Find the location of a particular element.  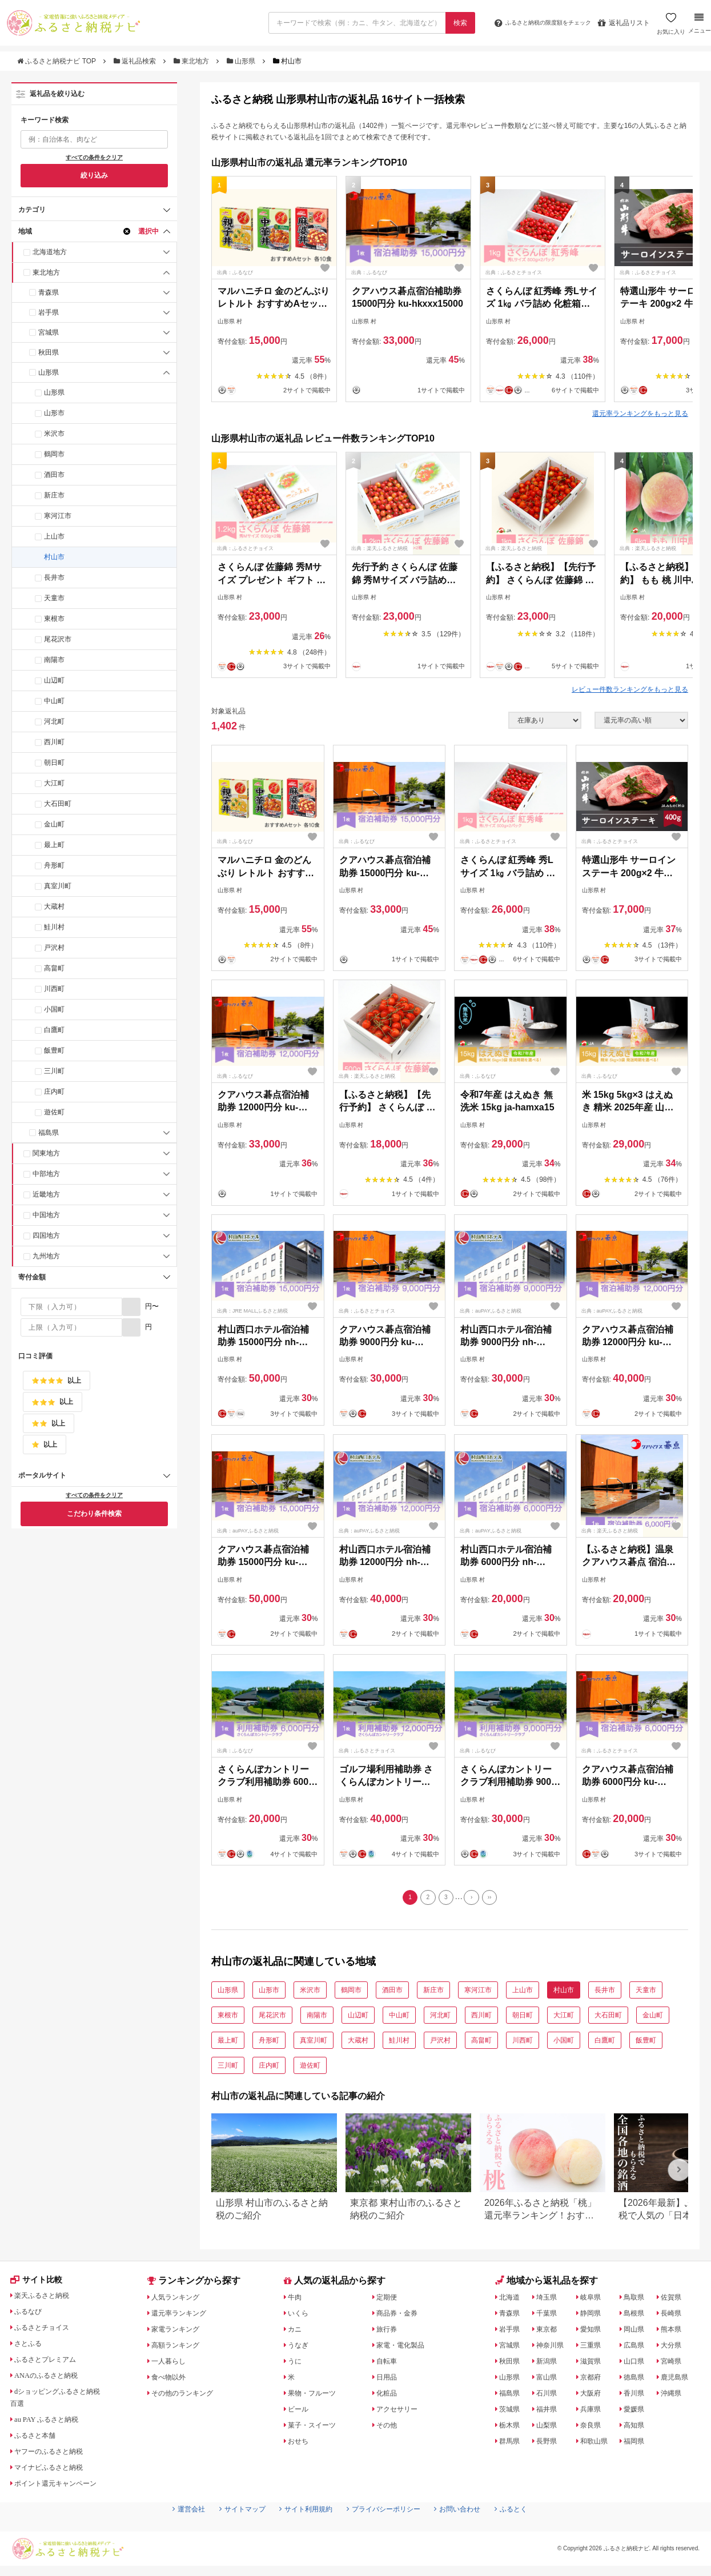

楽天ふるさと納税 is located at coordinates (47, 2300).